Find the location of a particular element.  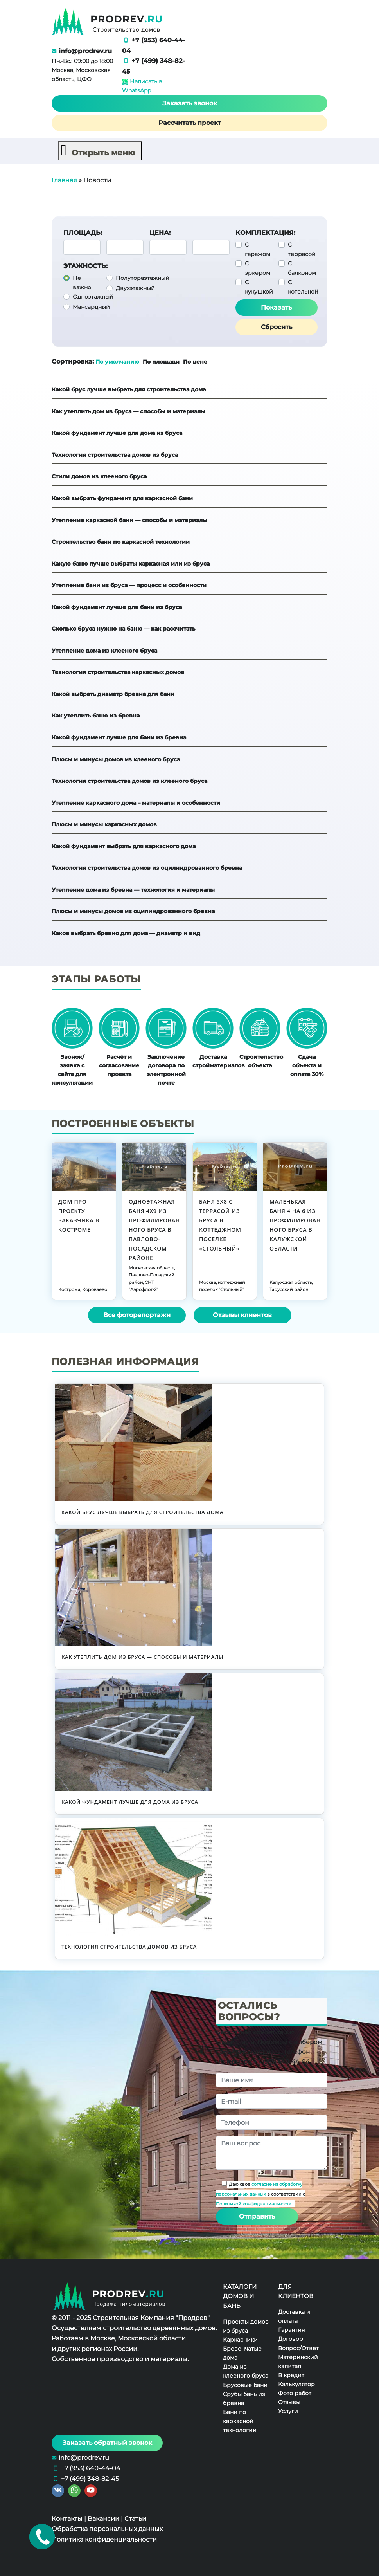

Маленькая баня 4 на 6 из профилированного бруса в Калужской области is located at coordinates (295, 1224).